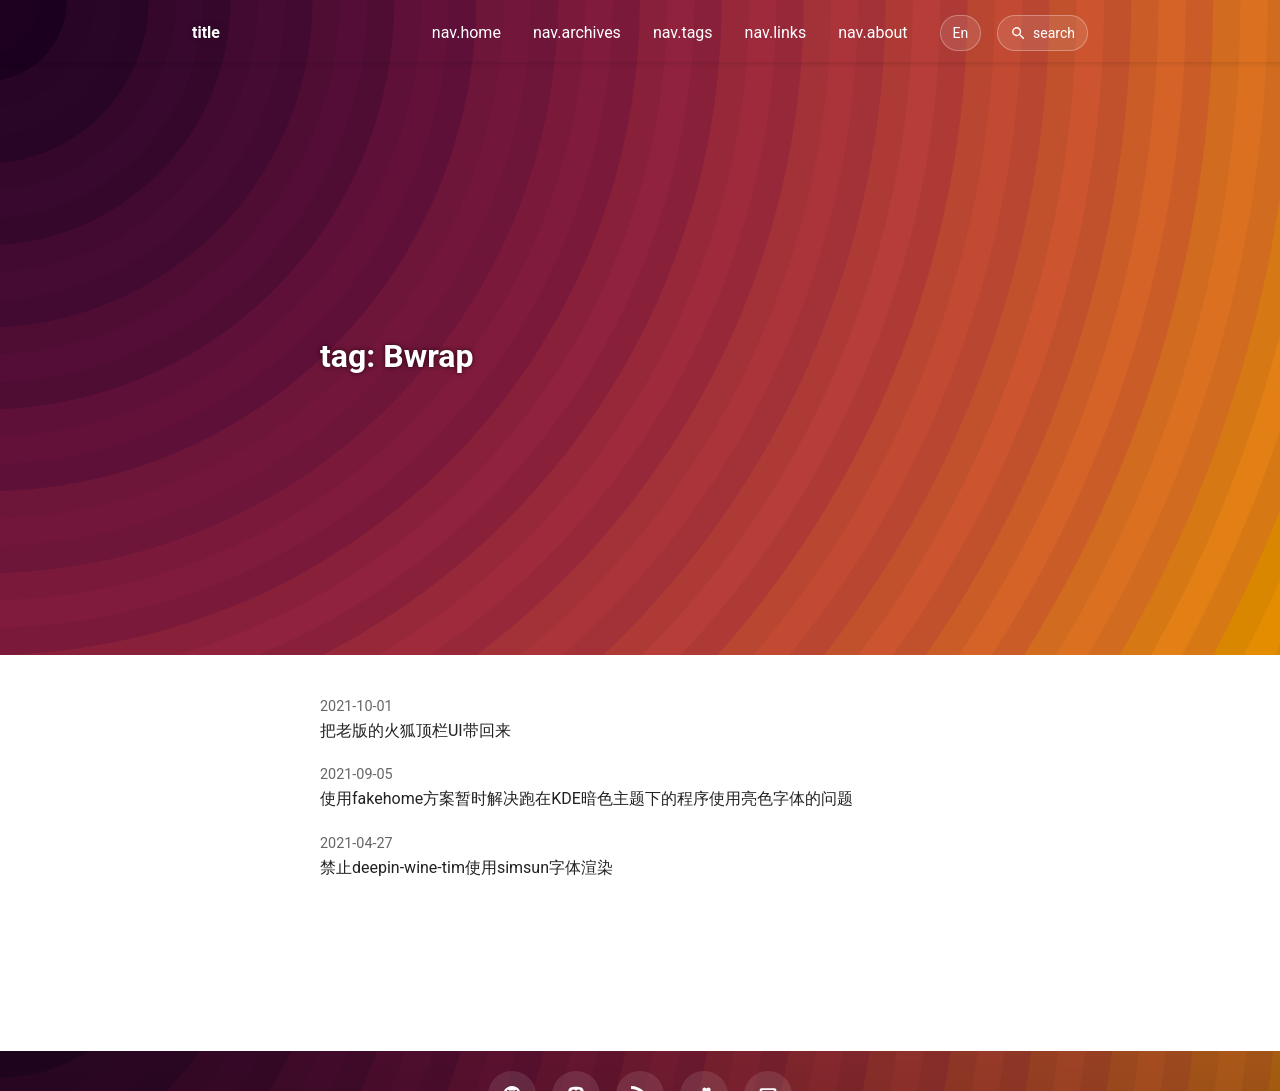 The height and width of the screenshot is (1091, 1280). Describe the element at coordinates (961, 33) in the screenshot. I see `[Switch Language]` at that location.